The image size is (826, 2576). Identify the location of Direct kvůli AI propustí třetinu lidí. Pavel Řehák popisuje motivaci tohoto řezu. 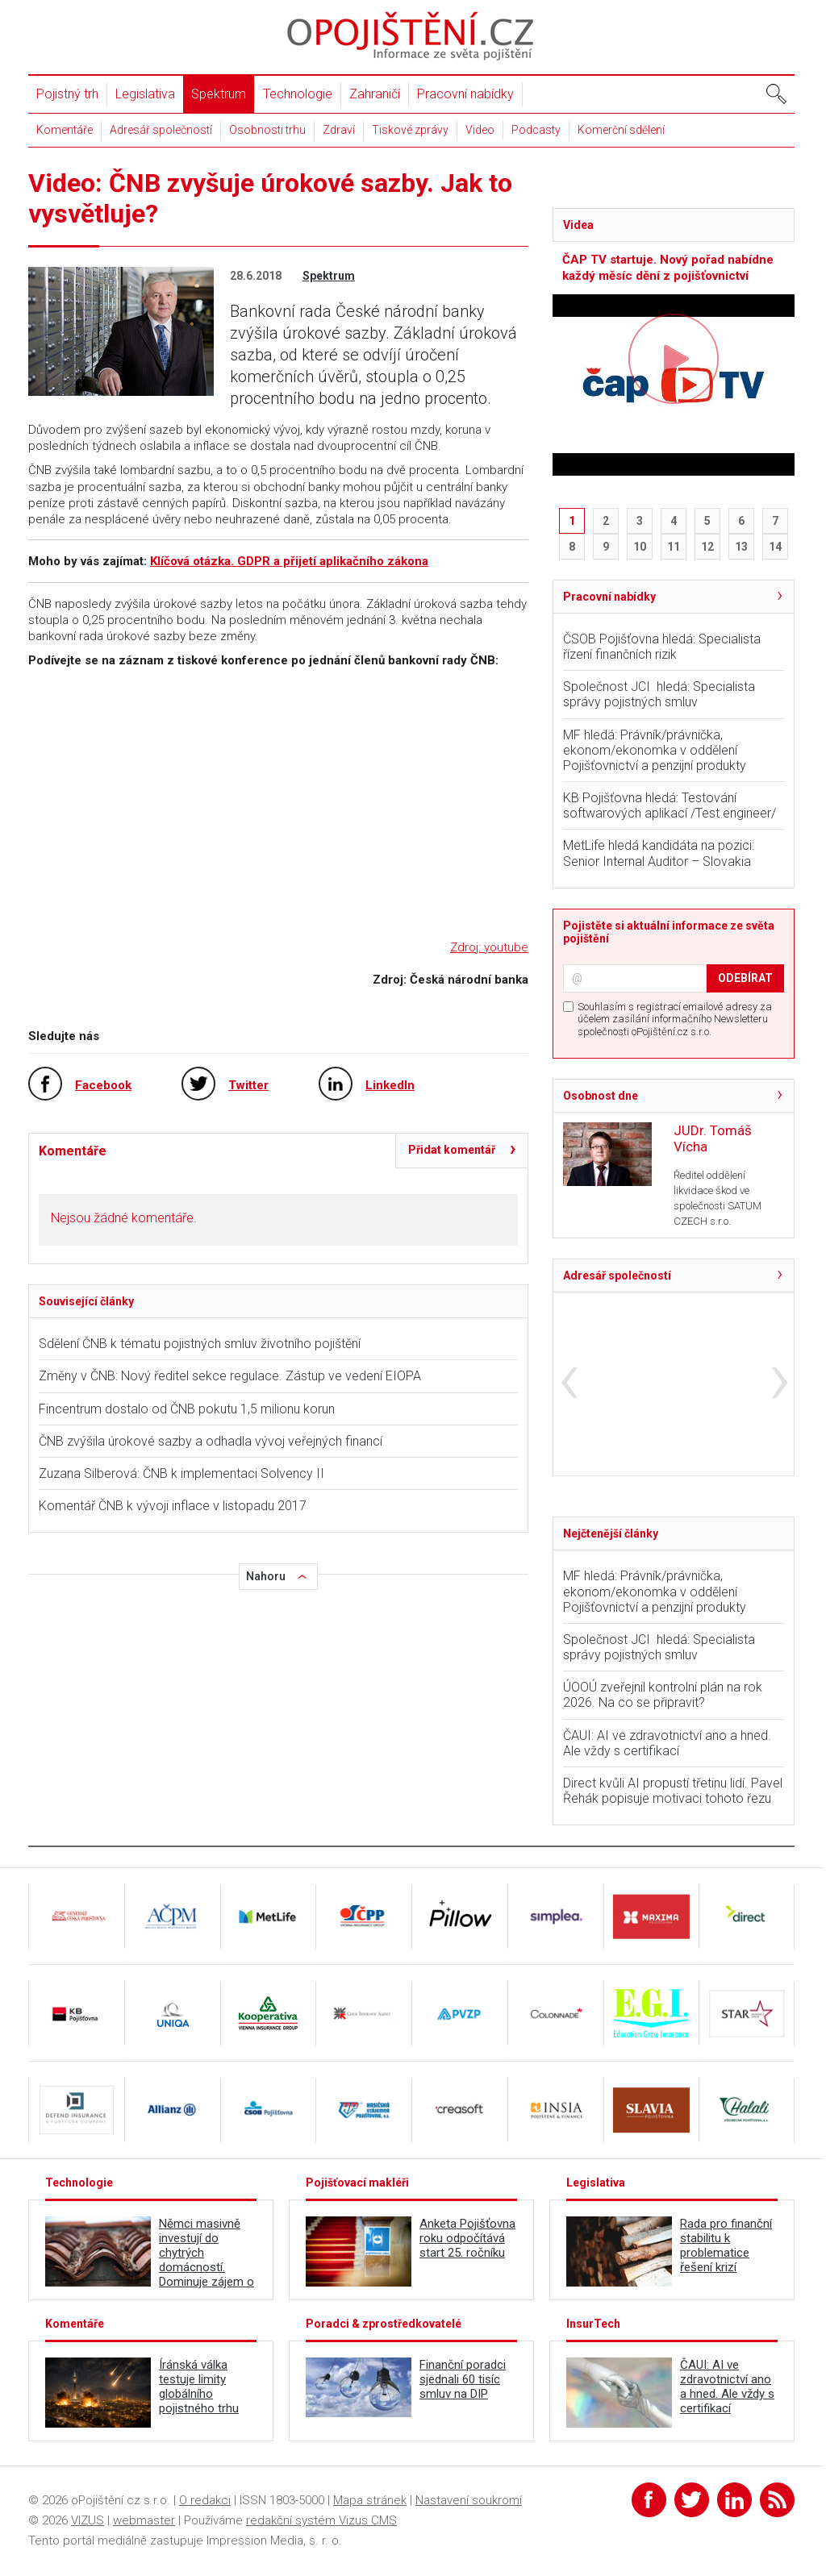
(672, 1790).